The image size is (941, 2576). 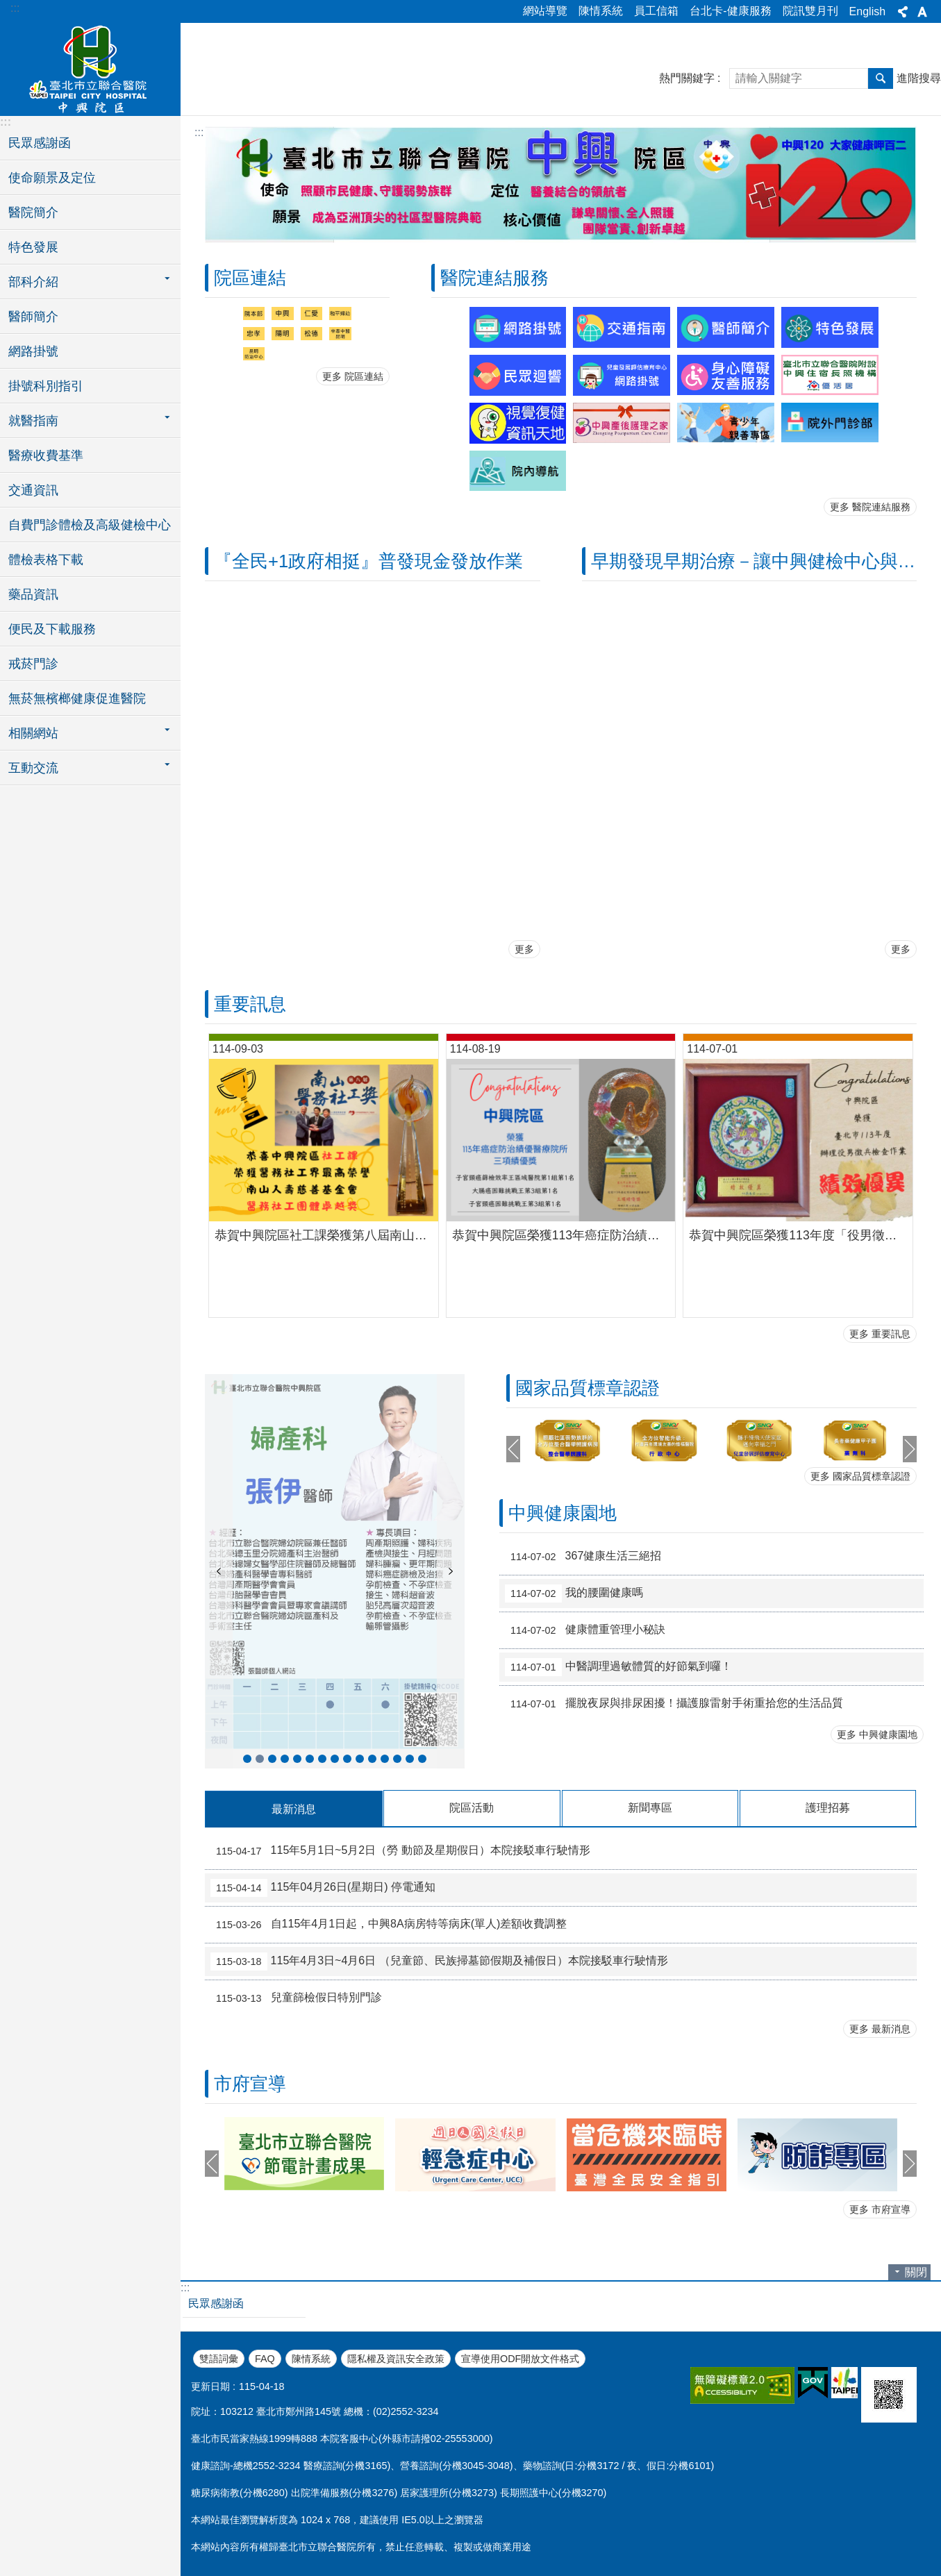 I want to click on 醫師簡介, so click(x=33, y=317).